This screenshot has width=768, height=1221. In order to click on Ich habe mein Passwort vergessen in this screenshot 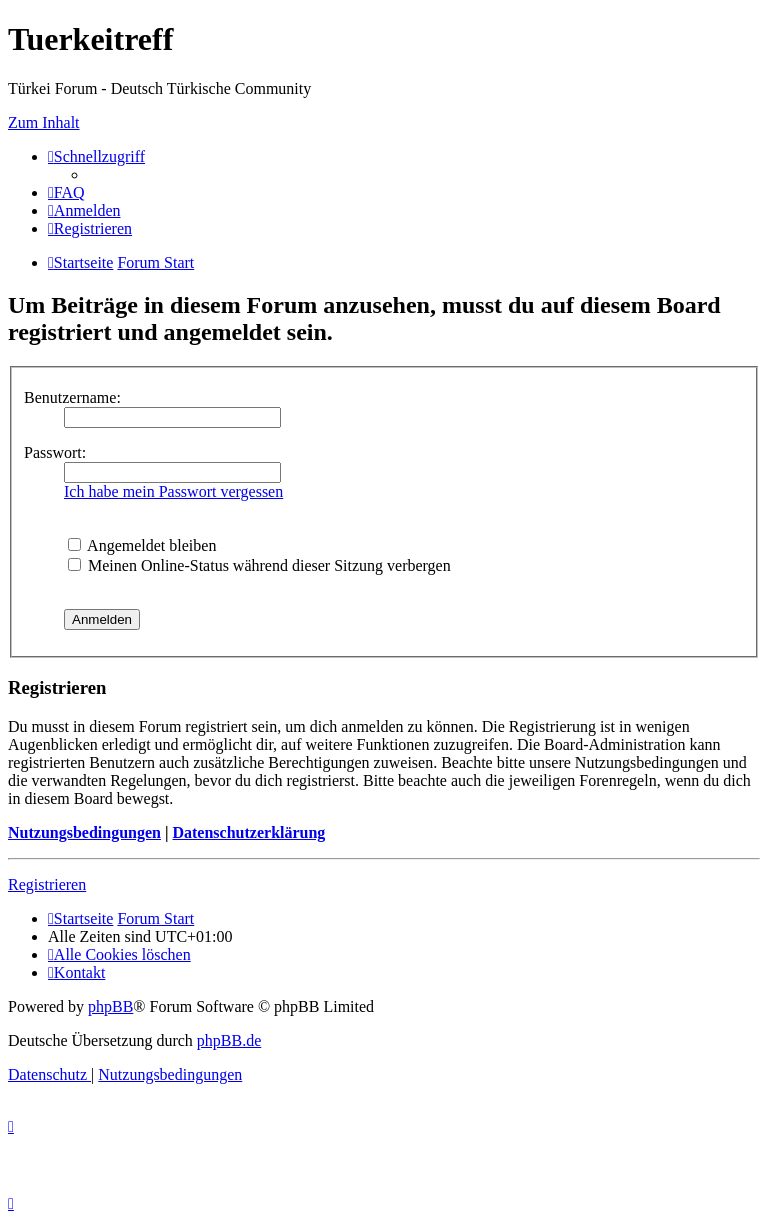, I will do `click(173, 491)`.